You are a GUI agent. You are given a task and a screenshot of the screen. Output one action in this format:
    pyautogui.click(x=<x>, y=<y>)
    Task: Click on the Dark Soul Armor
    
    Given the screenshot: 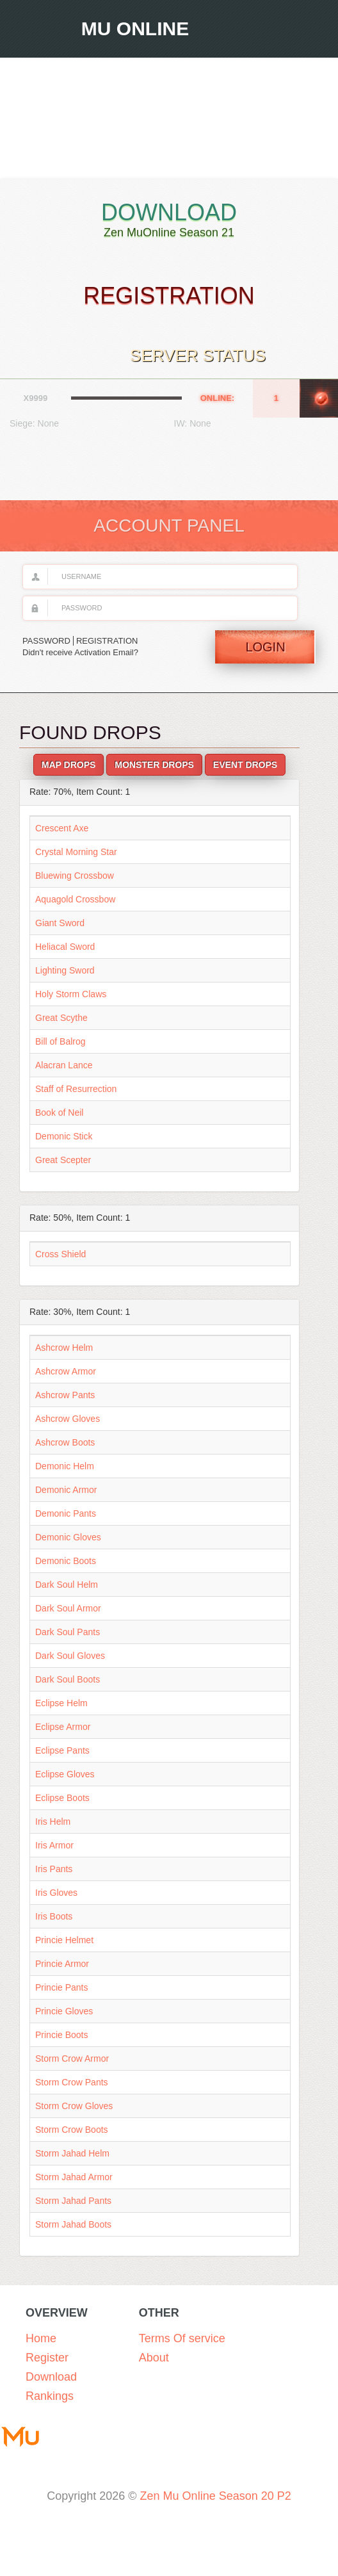 What is the action you would take?
    pyautogui.click(x=68, y=1608)
    